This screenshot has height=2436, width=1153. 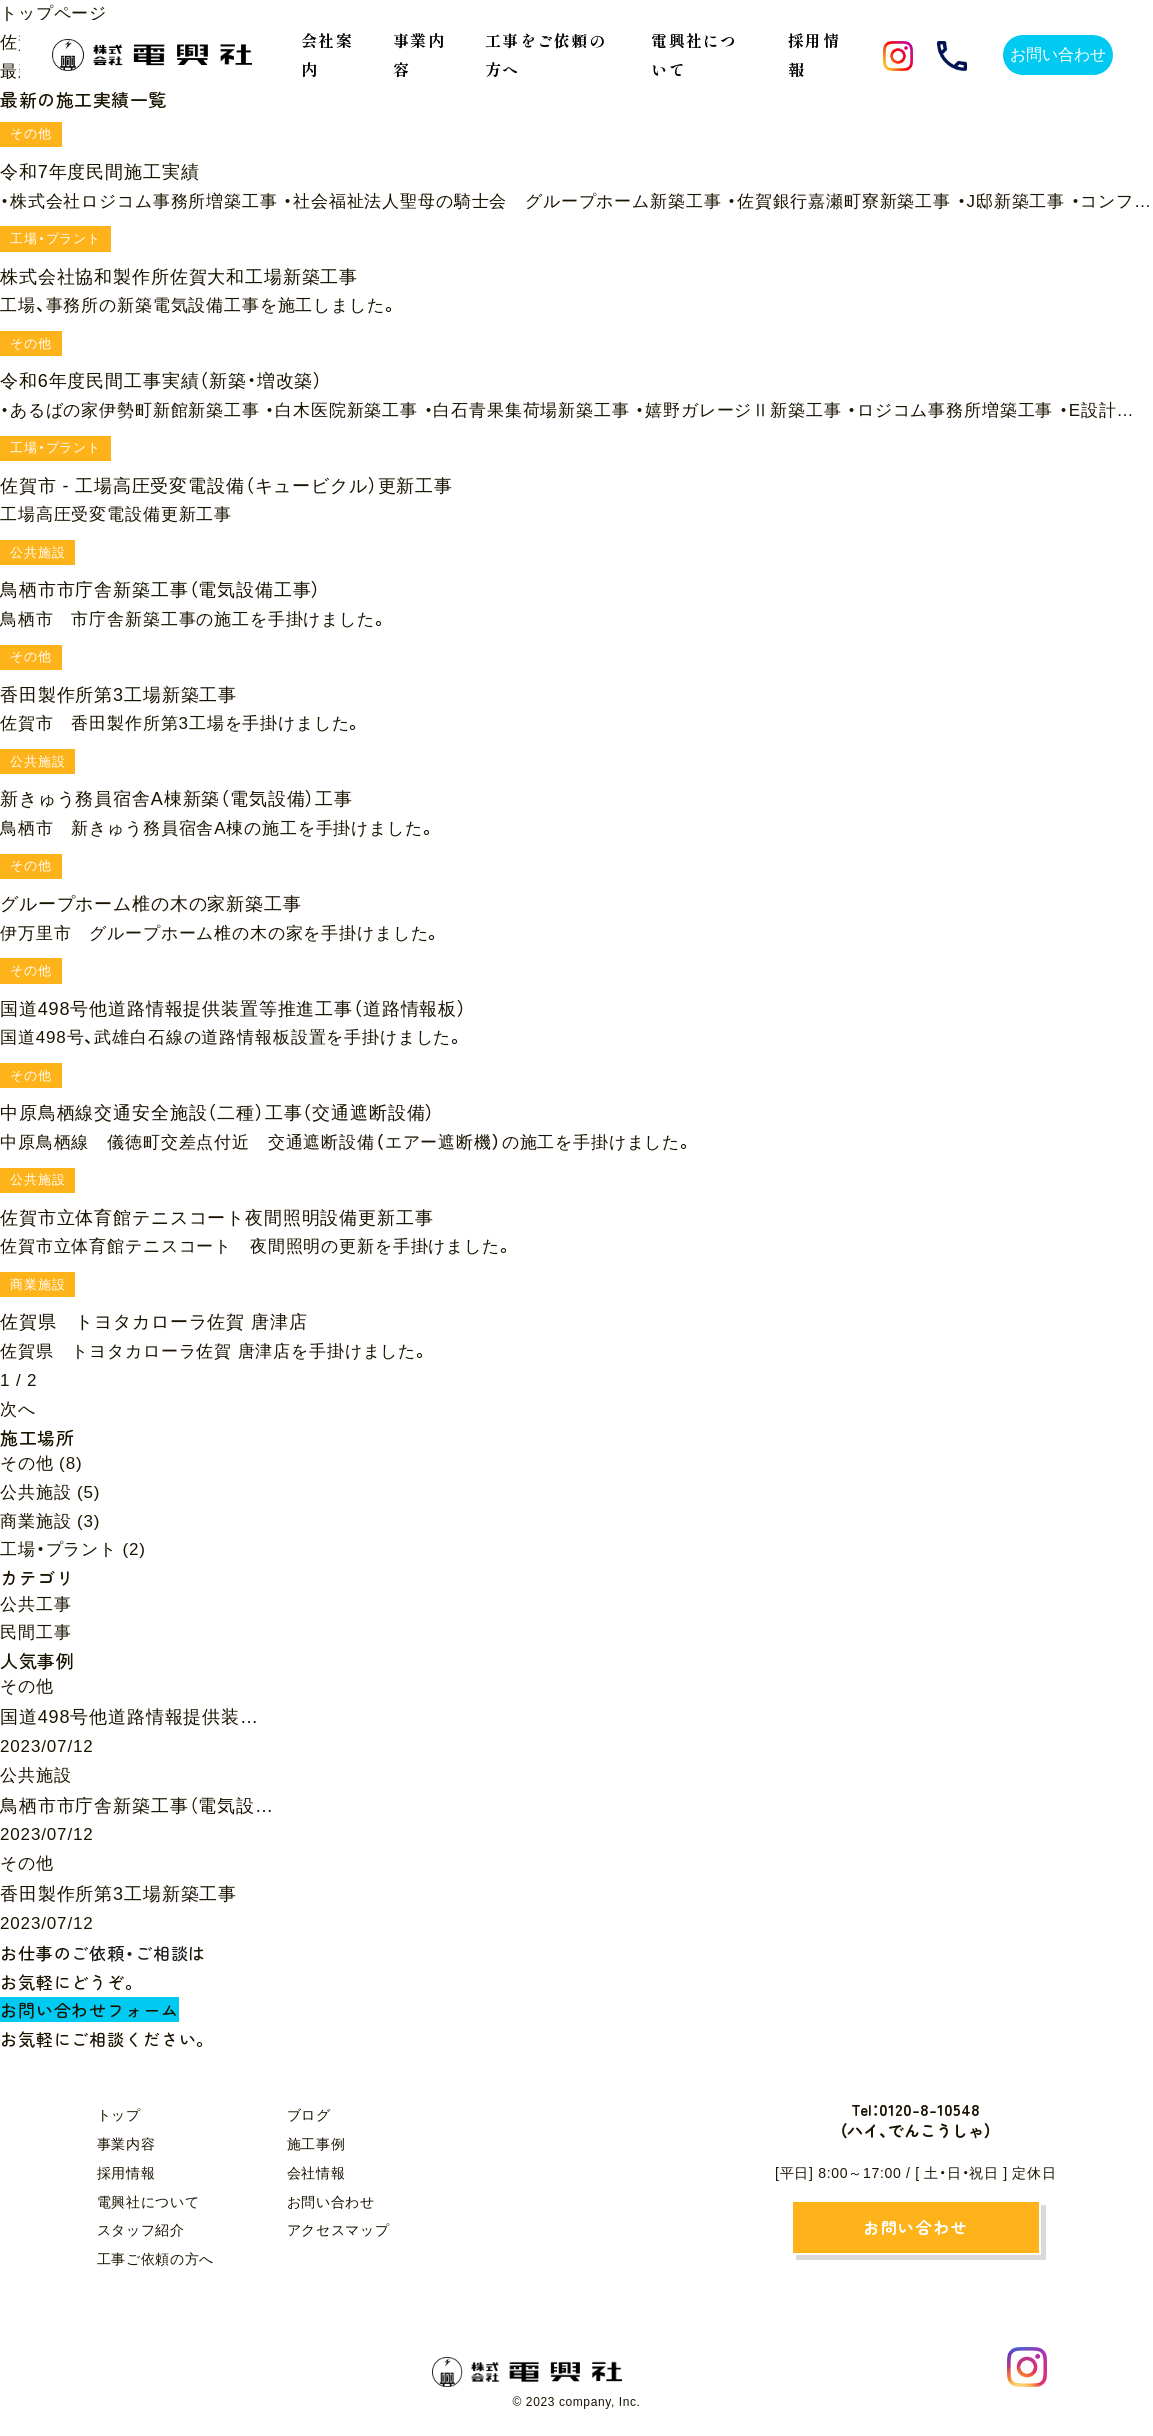 What do you see at coordinates (35, 1632) in the screenshot?
I see `民間工事` at bounding box center [35, 1632].